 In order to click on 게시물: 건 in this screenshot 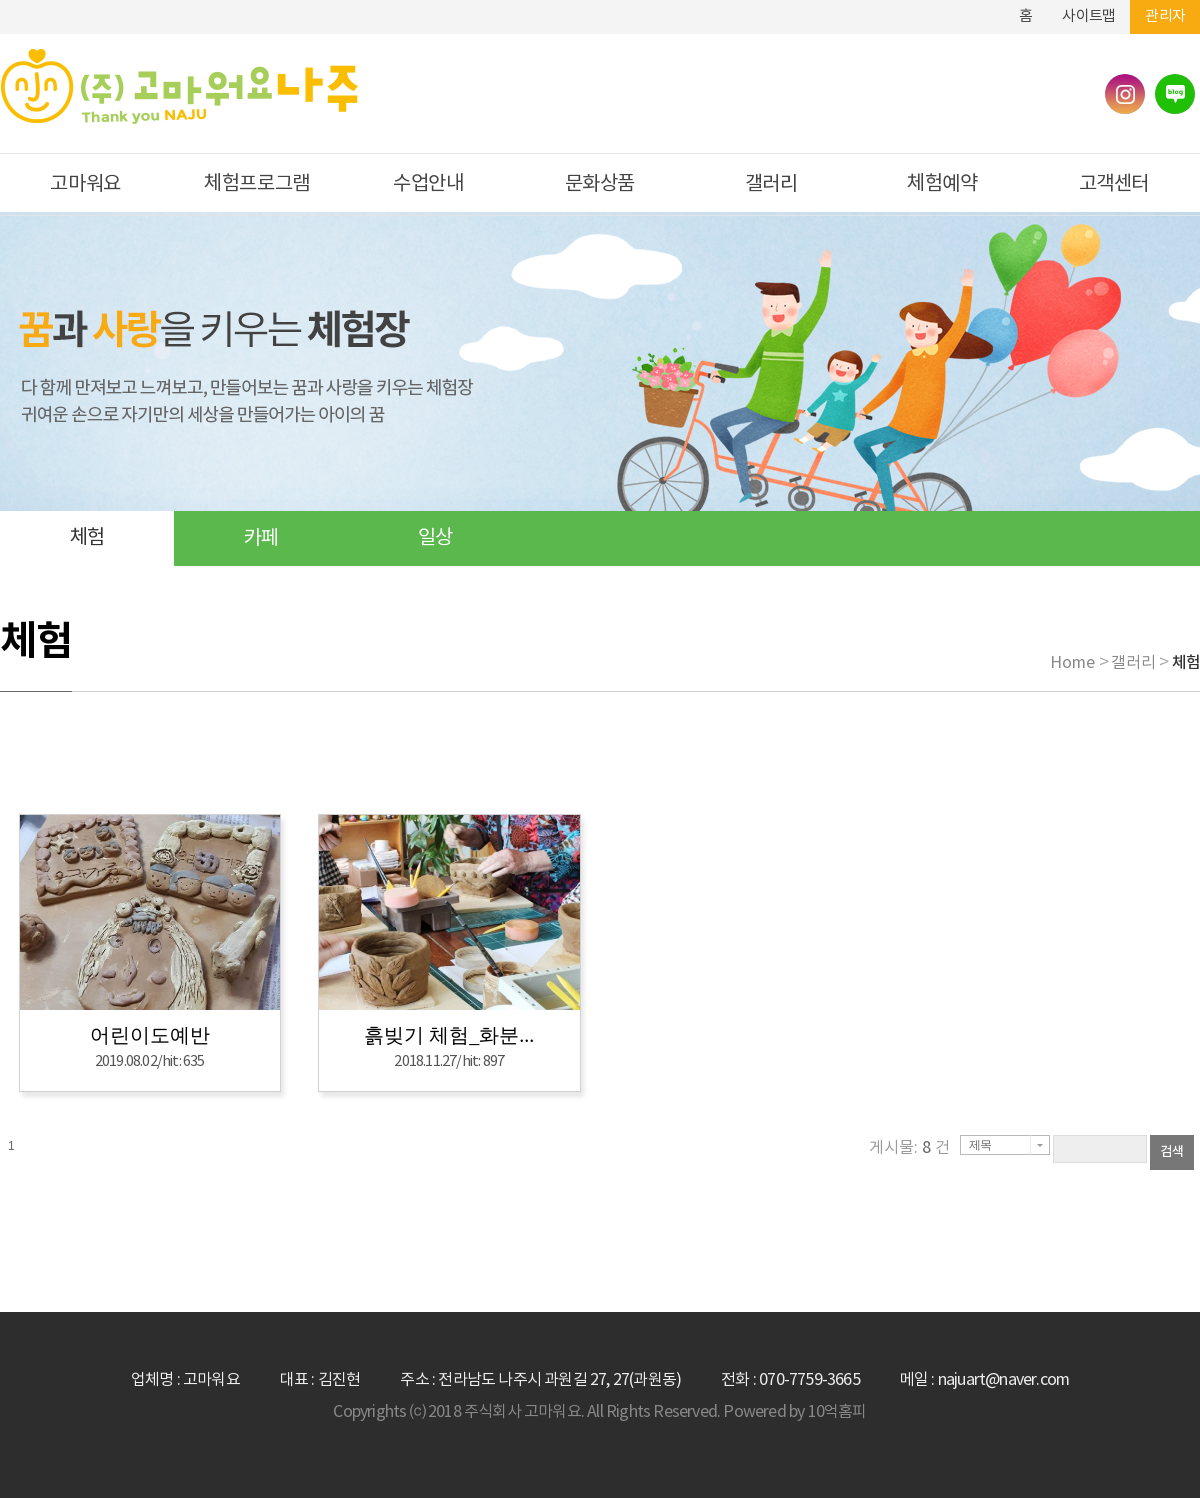, I will do `click(909, 1148)`.